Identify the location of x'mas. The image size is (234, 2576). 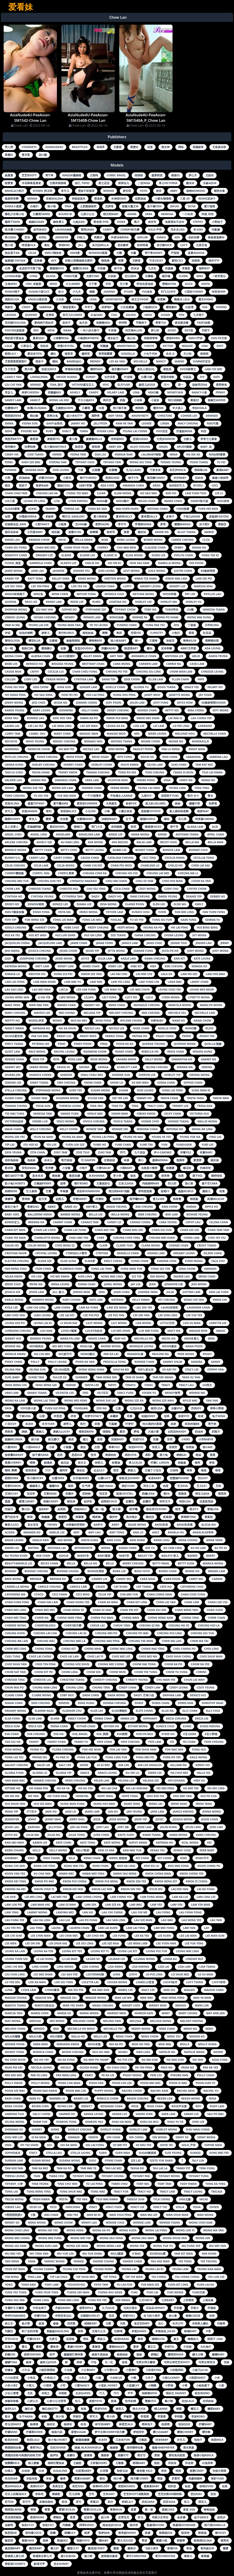
(136, 2254).